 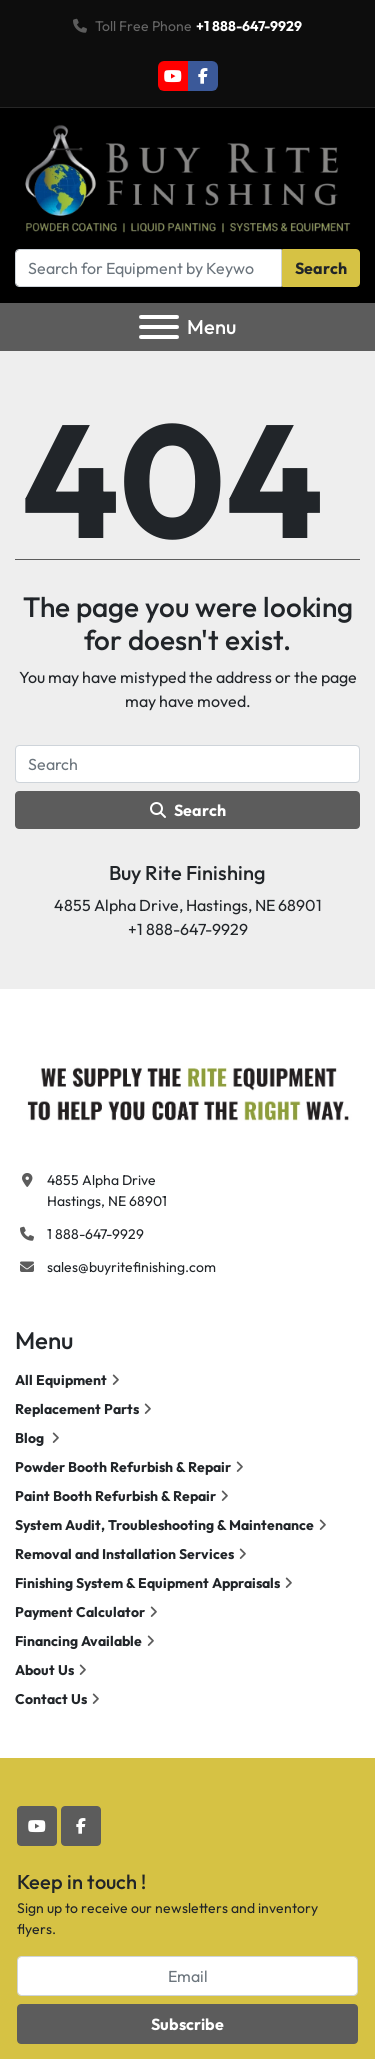 What do you see at coordinates (249, 26) in the screenshot?
I see `+1 888-647-9929` at bounding box center [249, 26].